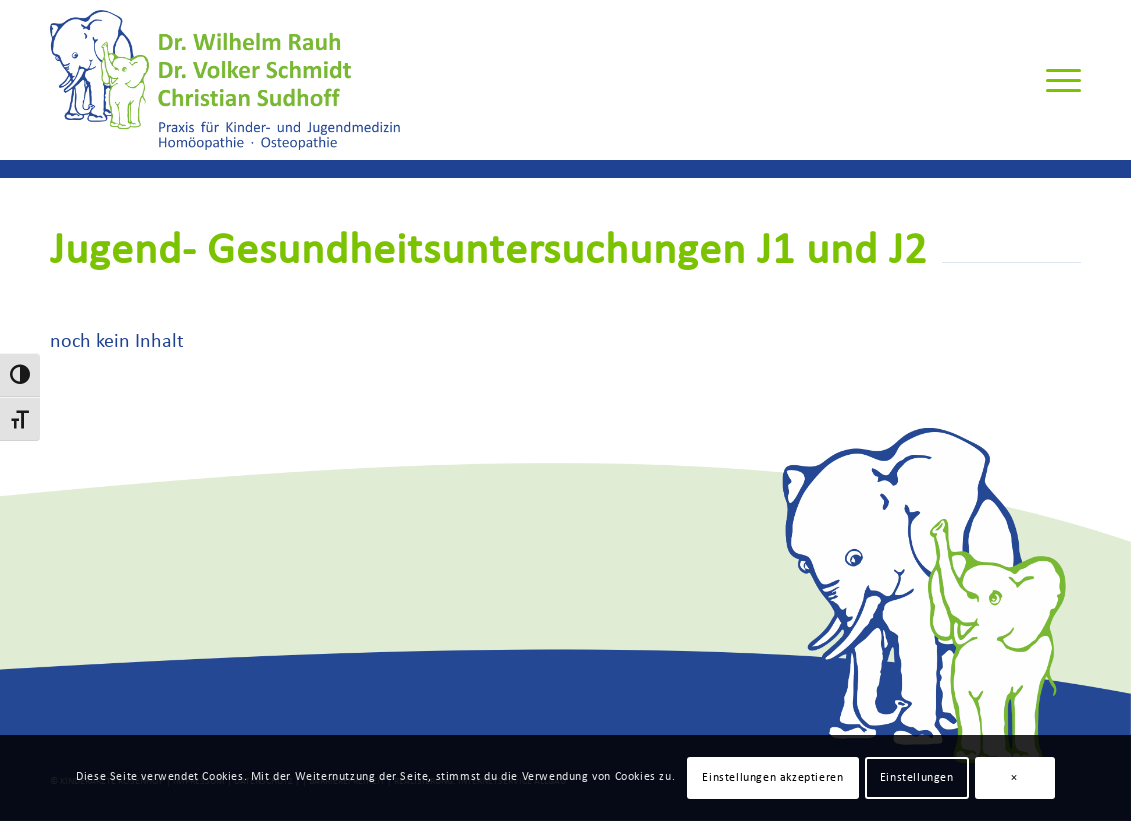 The width and height of the screenshot is (1131, 821). What do you see at coordinates (772, 778) in the screenshot?
I see `Einstellungen akzeptieren` at bounding box center [772, 778].